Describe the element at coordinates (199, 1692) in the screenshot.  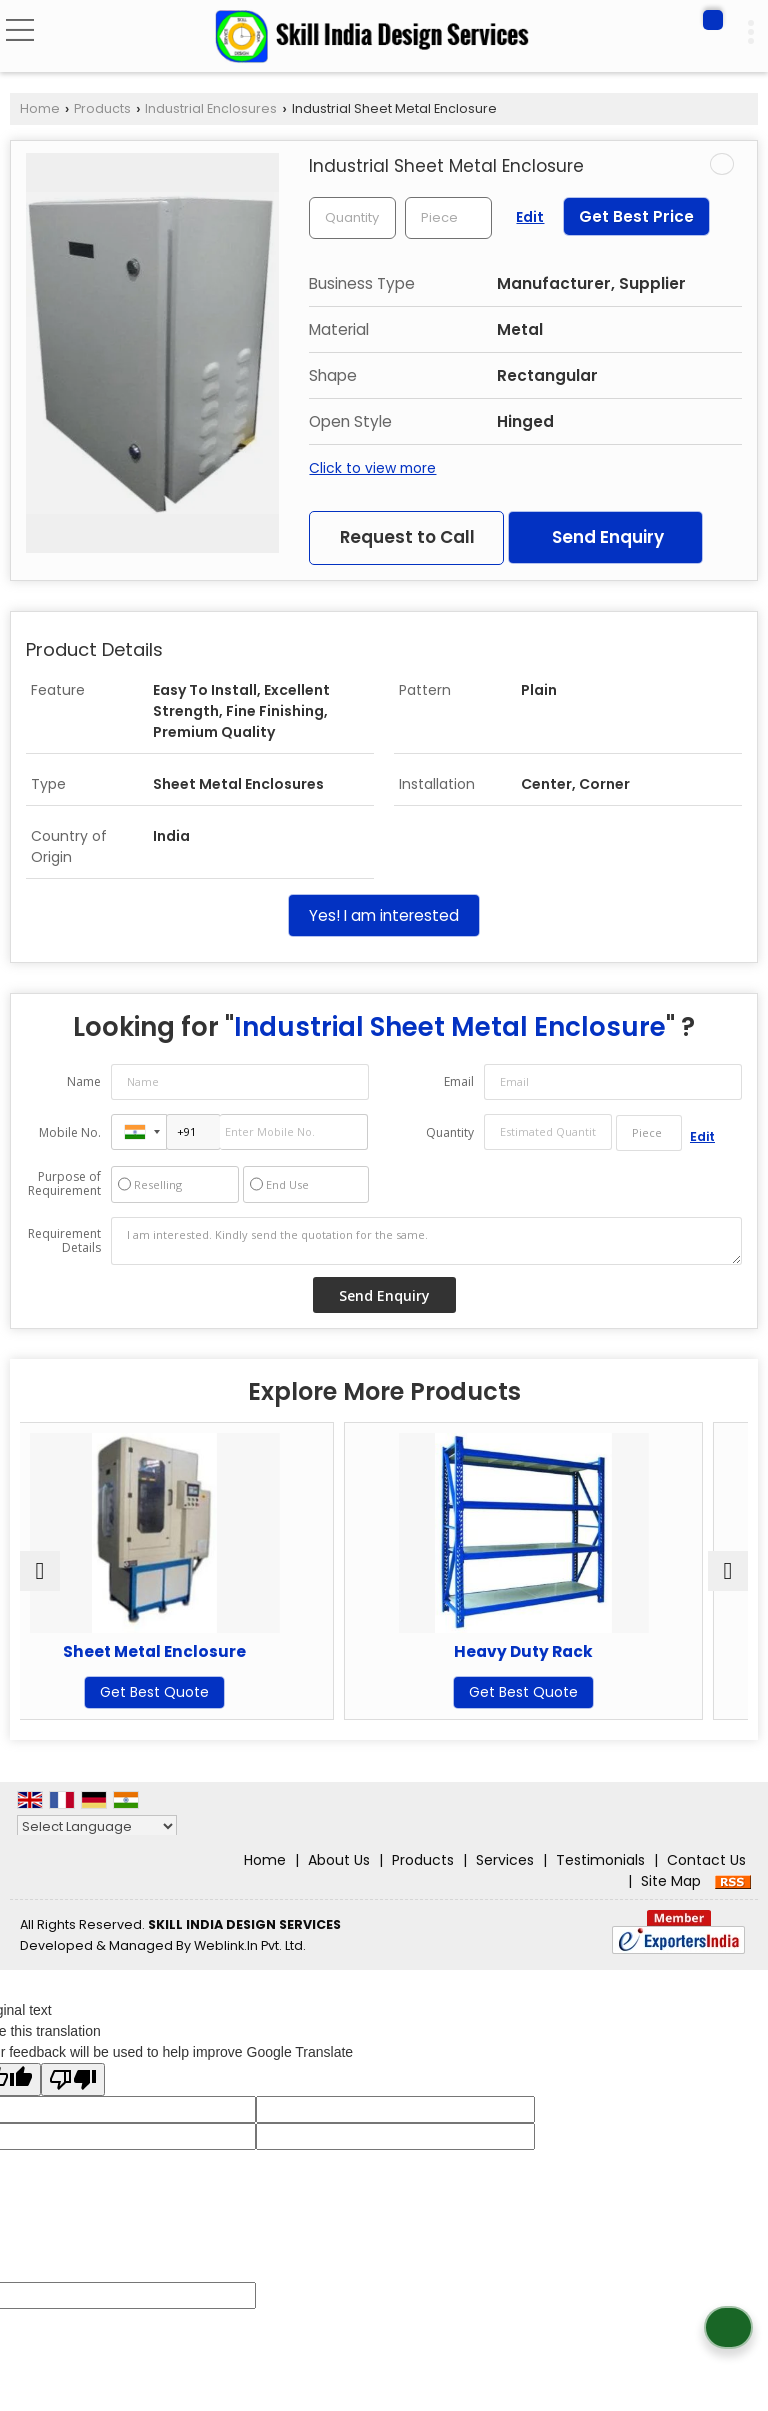
I see `Get Best Quote` at that location.